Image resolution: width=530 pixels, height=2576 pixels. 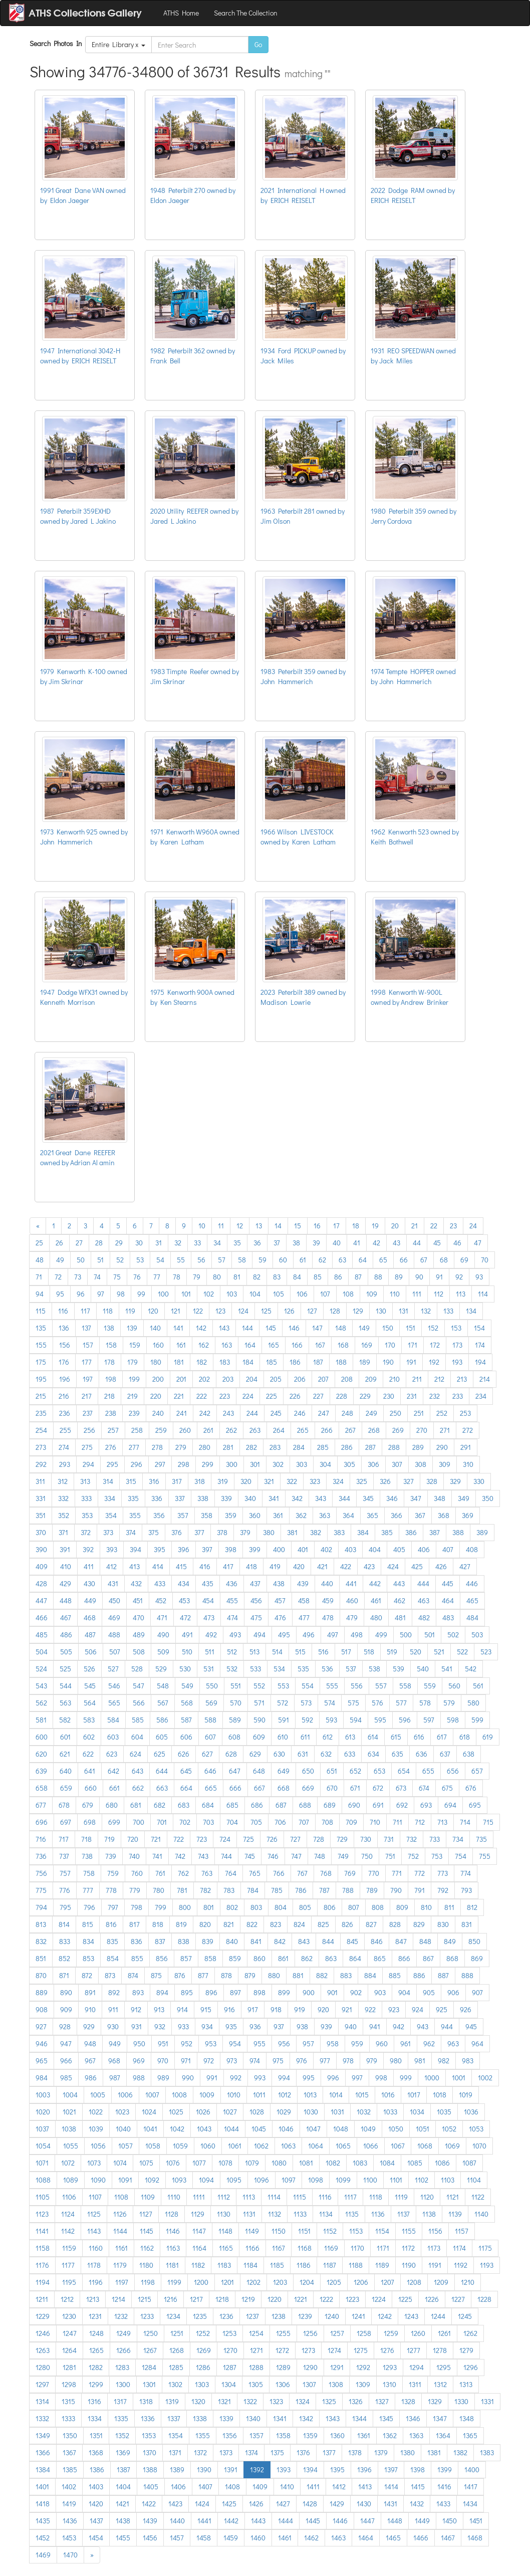 I want to click on 461, so click(x=376, y=1600).